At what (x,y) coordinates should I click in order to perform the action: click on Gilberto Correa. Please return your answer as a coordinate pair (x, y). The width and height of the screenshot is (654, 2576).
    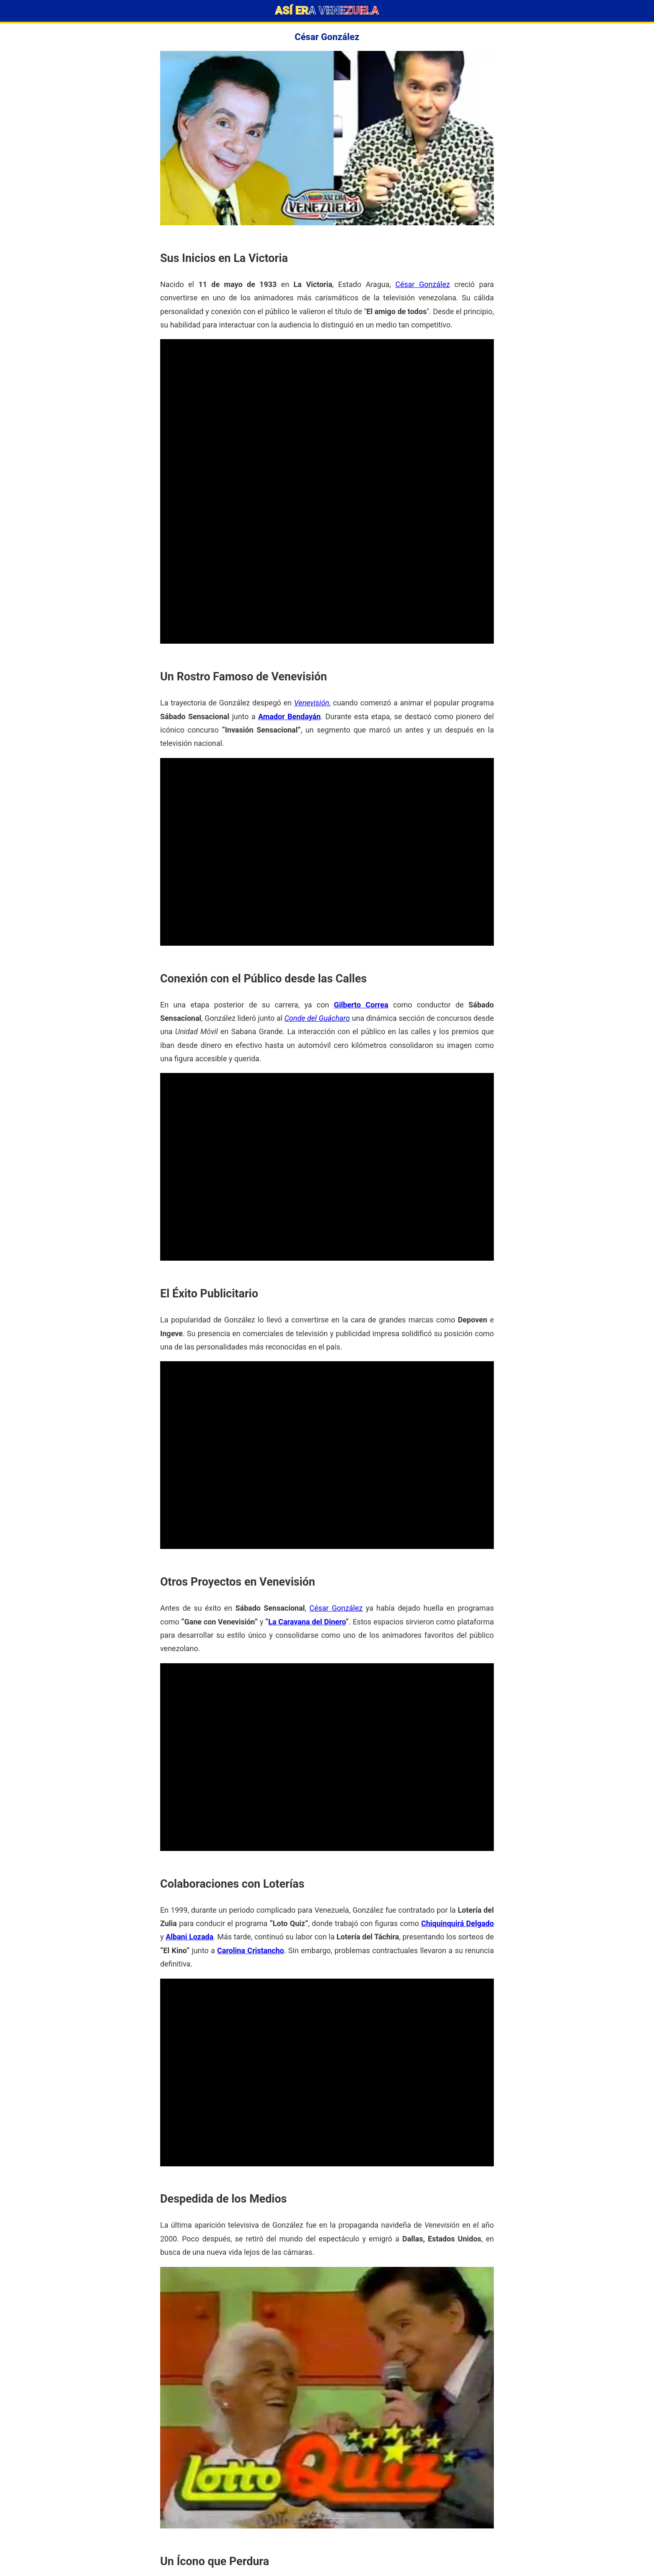
    Looking at the image, I should click on (361, 1004).